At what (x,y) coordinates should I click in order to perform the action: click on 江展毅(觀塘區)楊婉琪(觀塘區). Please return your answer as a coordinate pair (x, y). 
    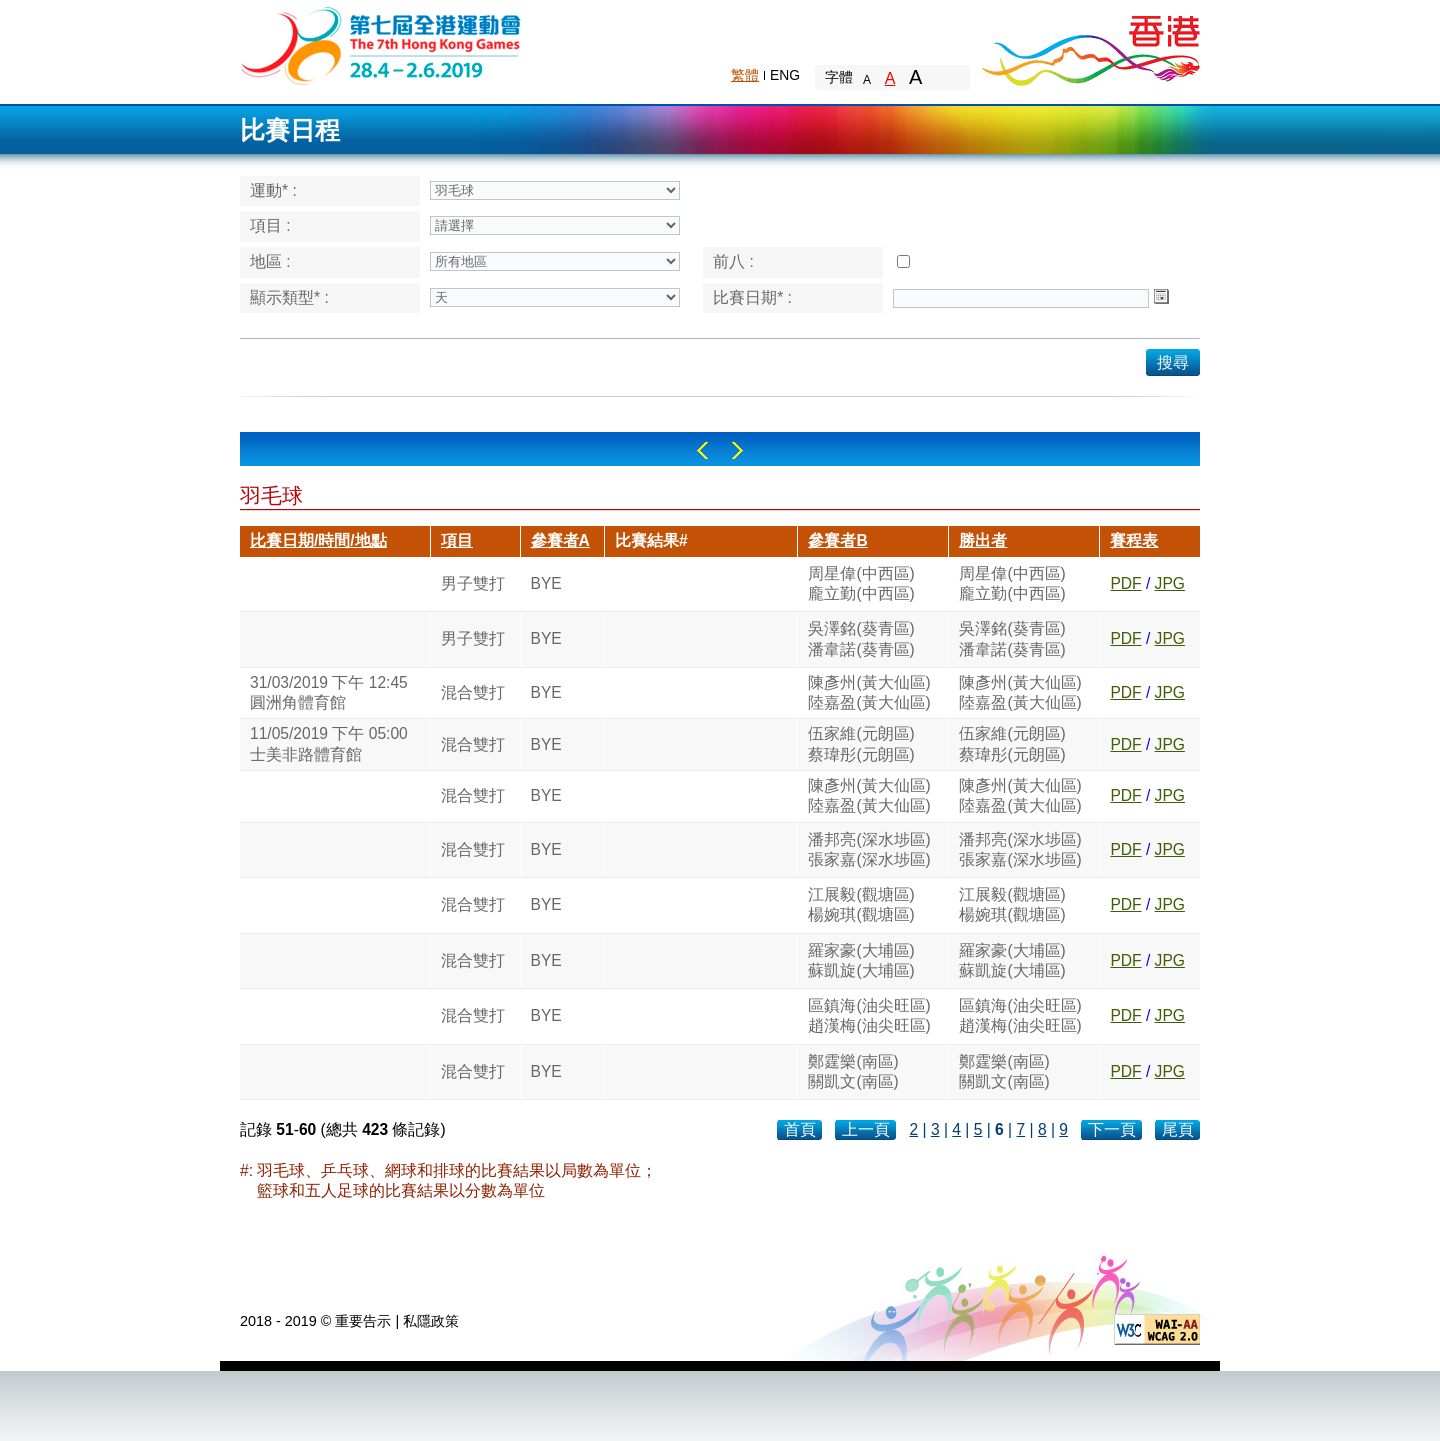
    Looking at the image, I should click on (861, 904).